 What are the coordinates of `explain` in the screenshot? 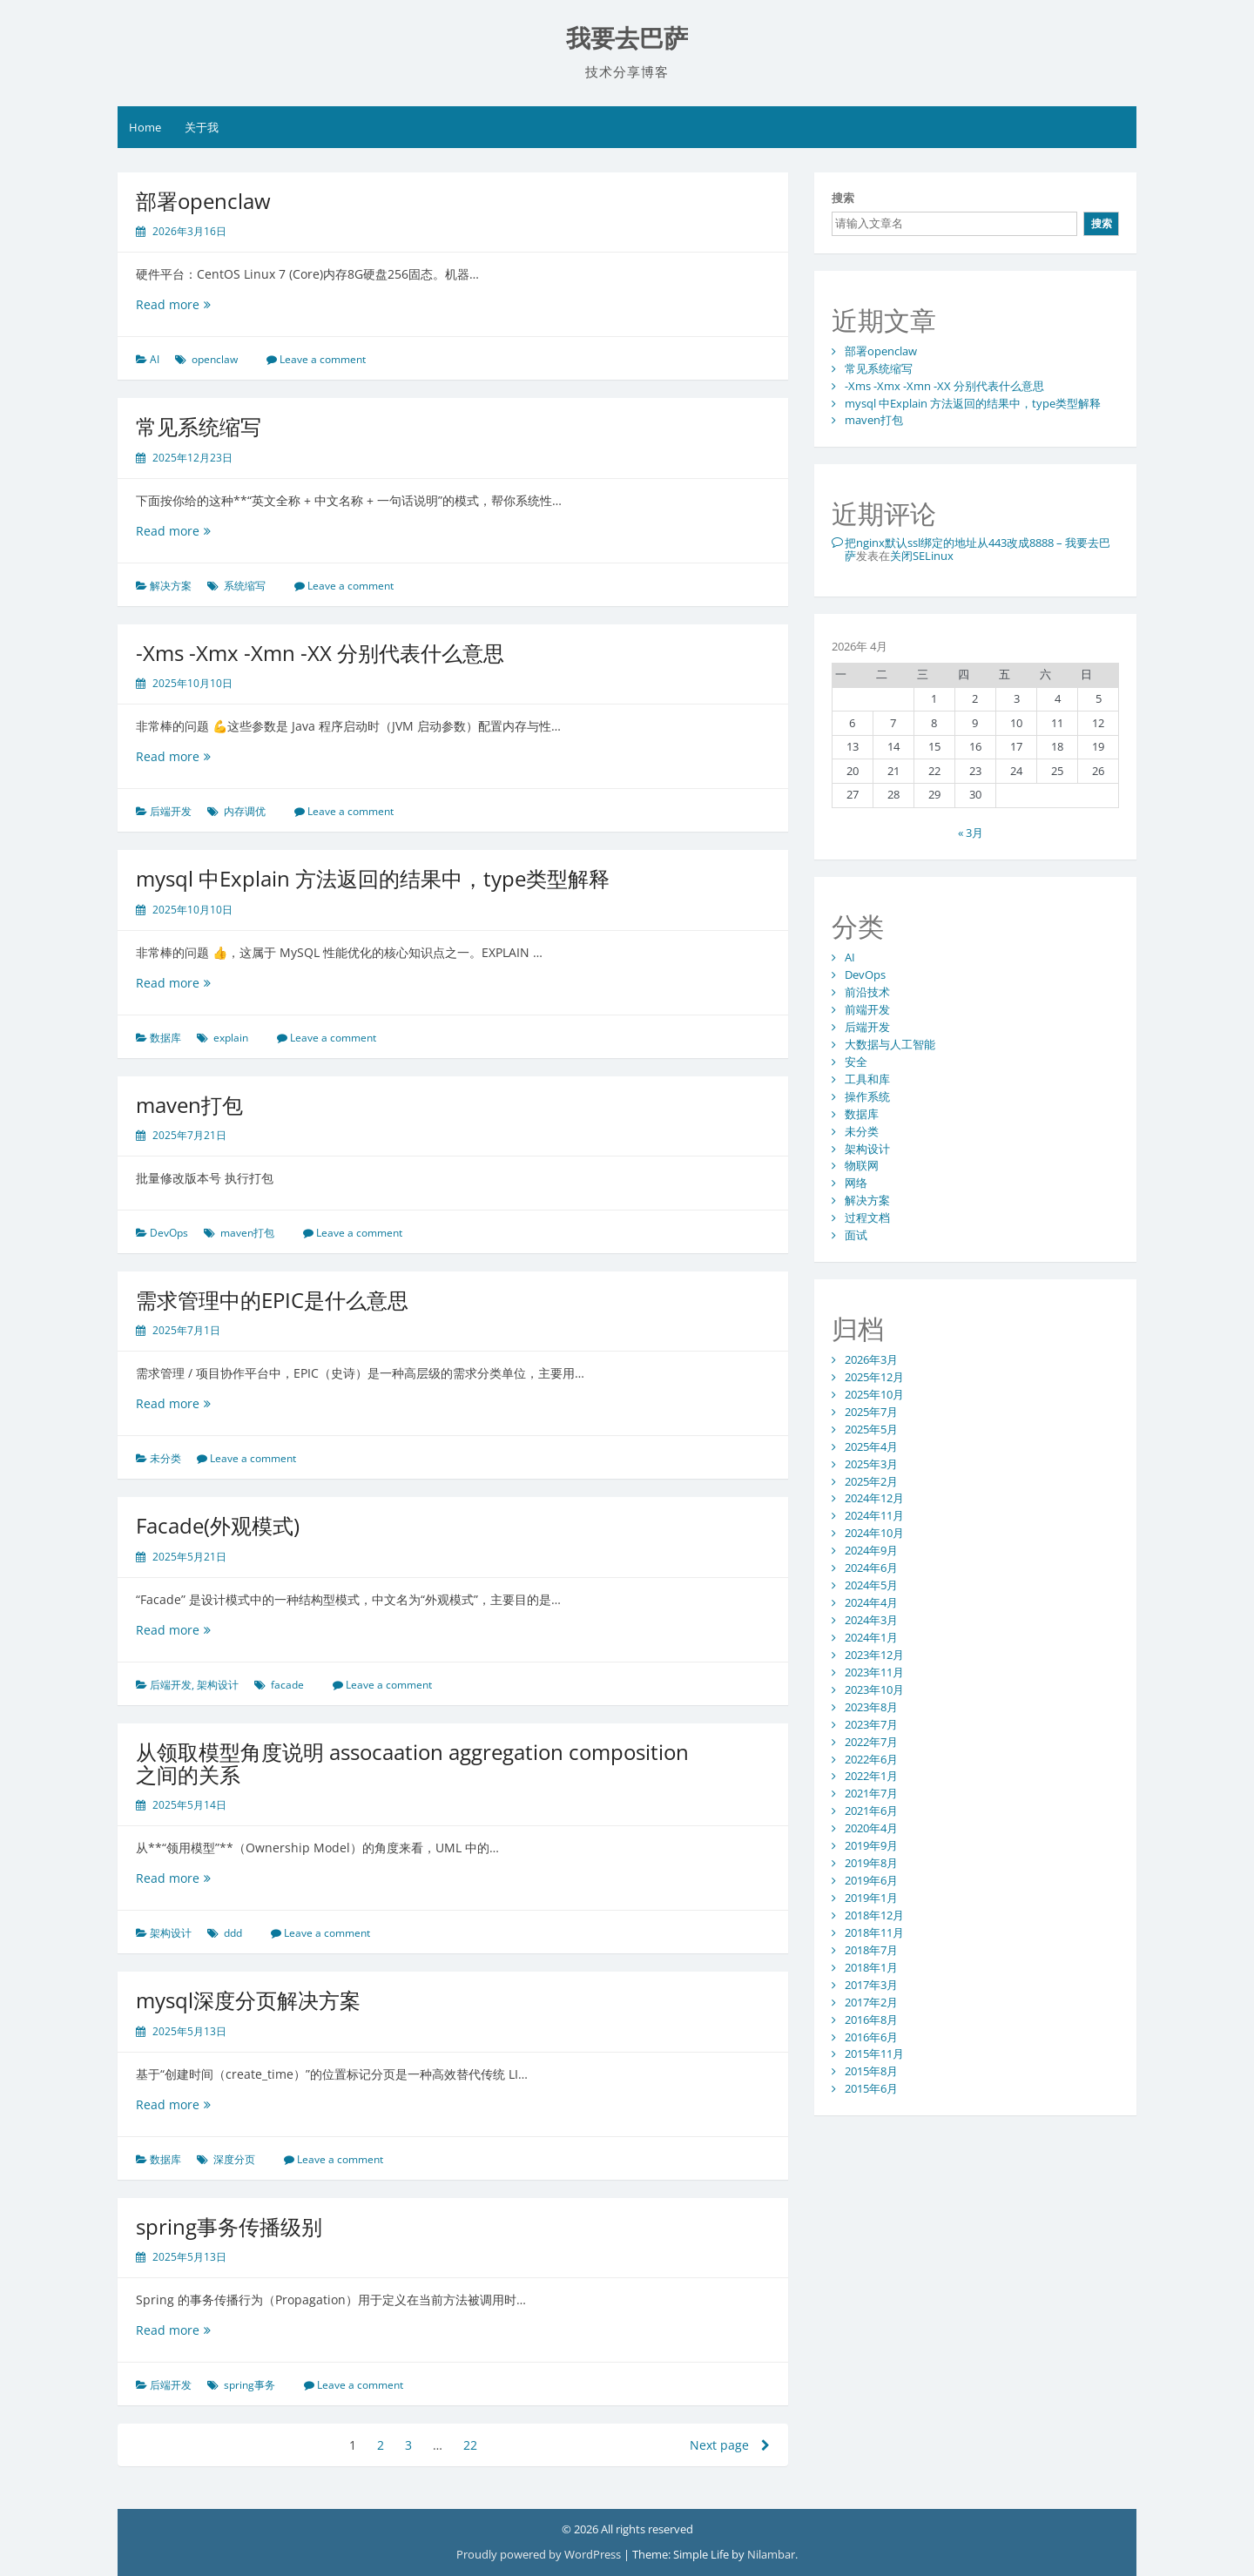 It's located at (230, 1037).